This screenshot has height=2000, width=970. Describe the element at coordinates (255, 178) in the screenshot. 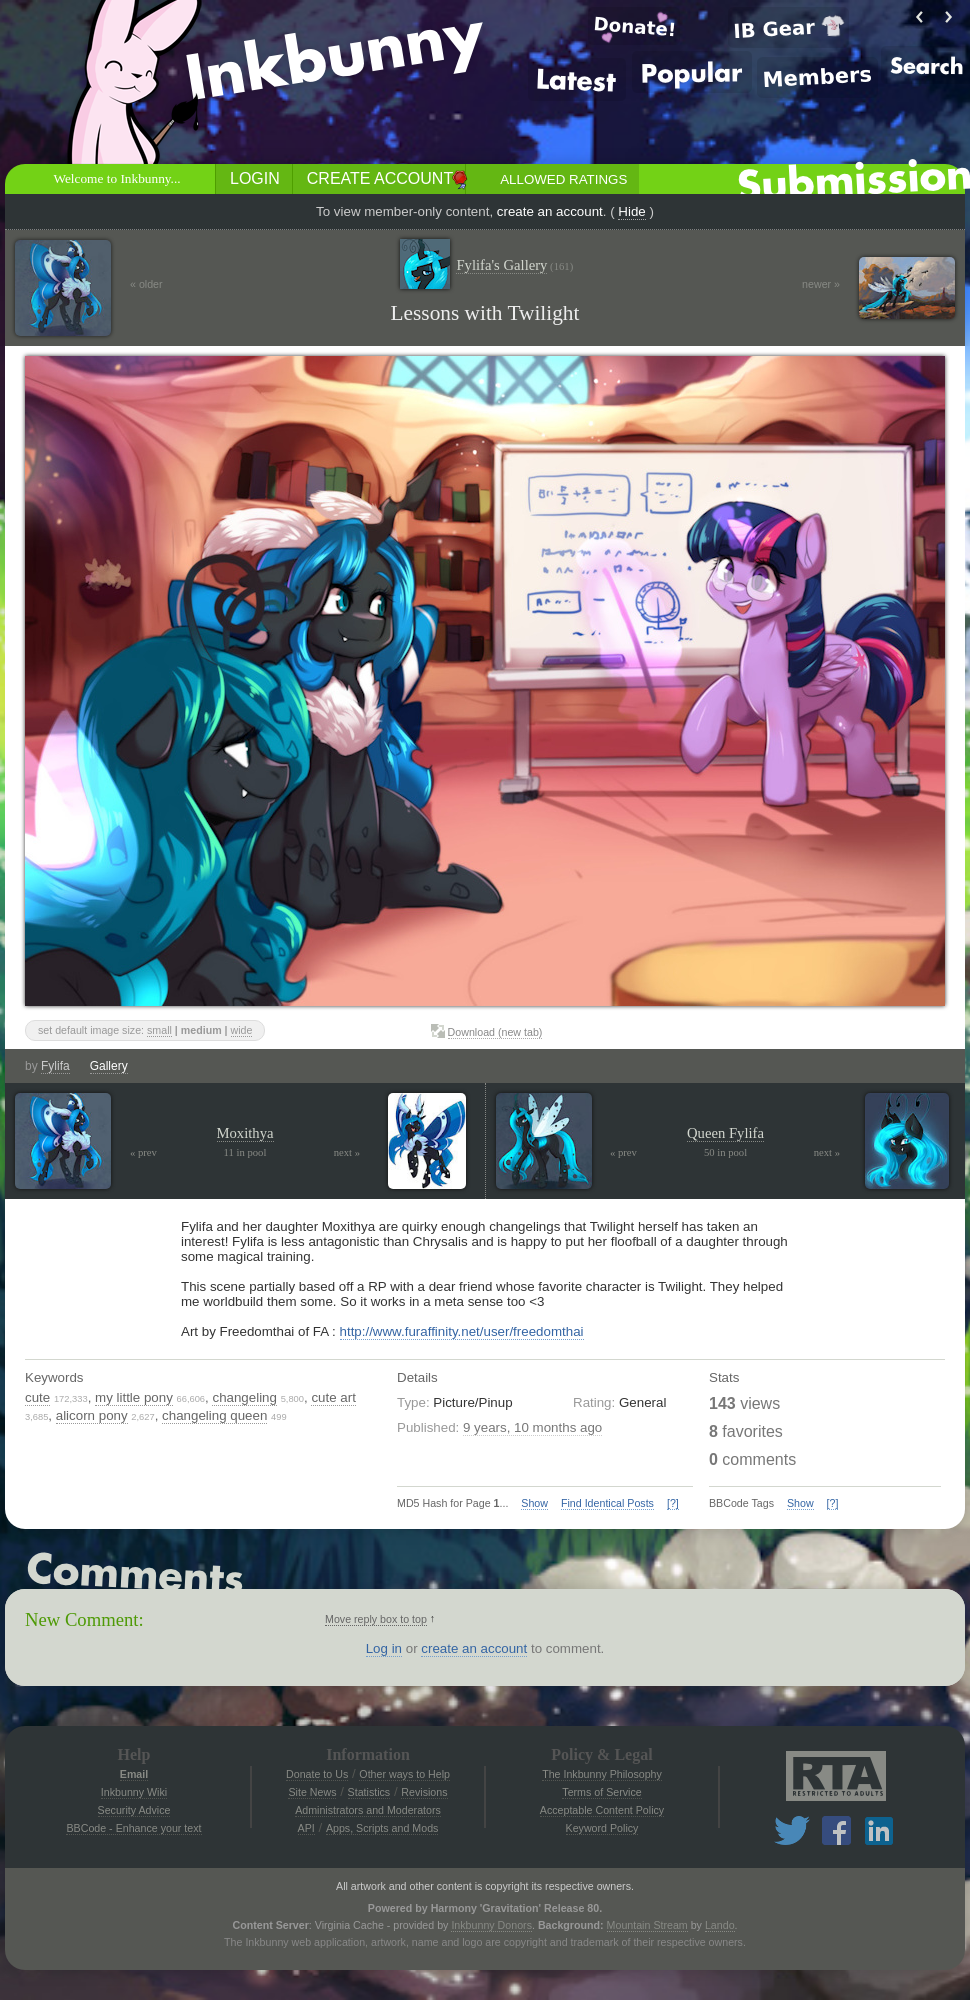

I see `Login` at that location.